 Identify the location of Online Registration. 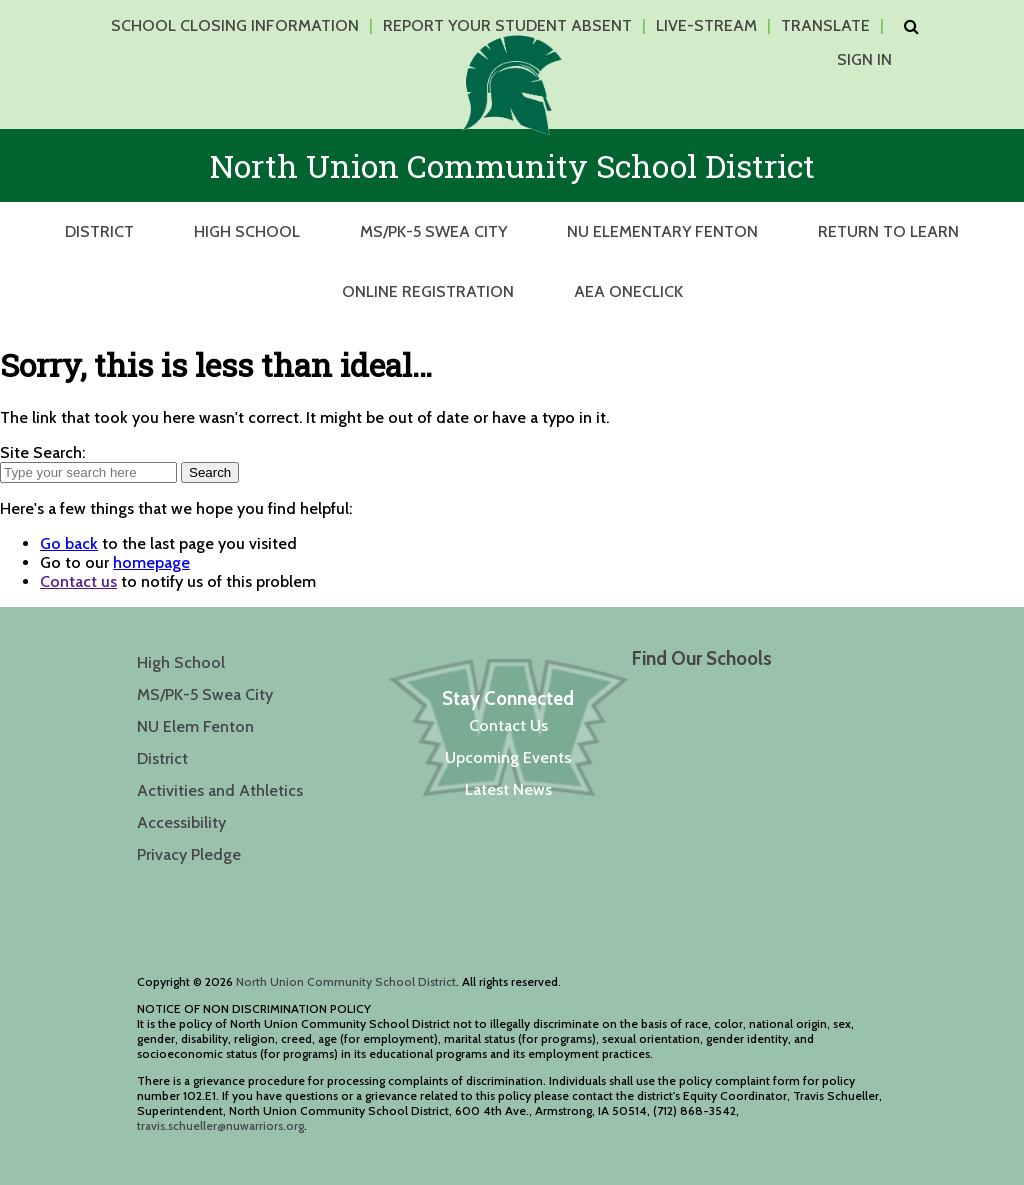
(428, 291).